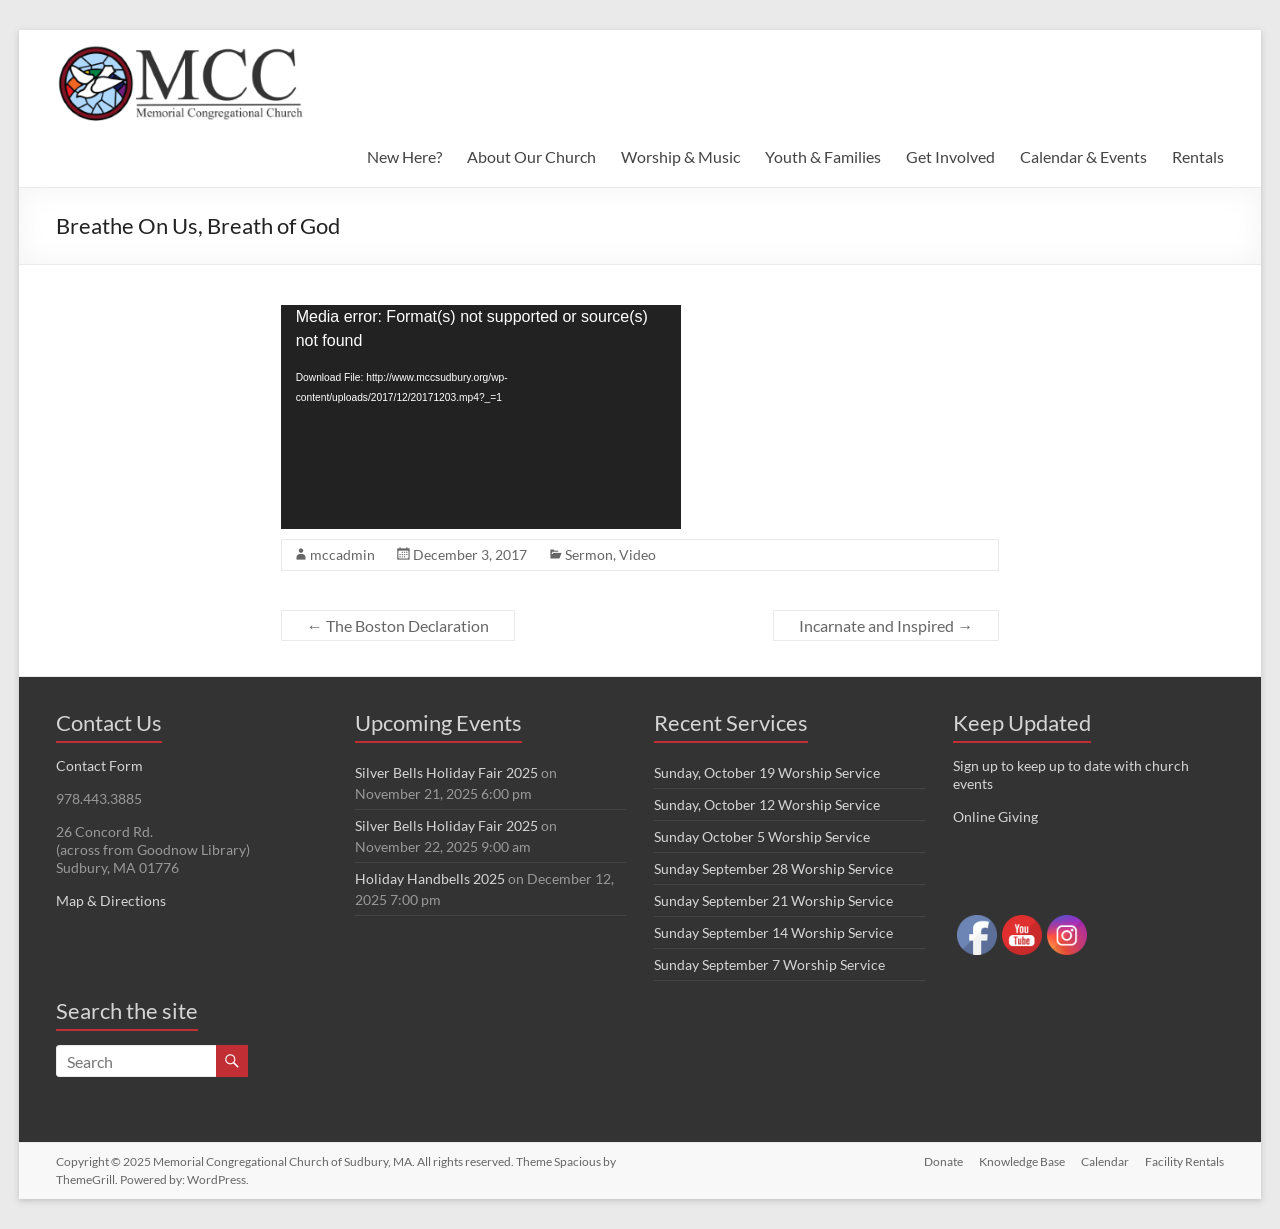 The image size is (1280, 1229). I want to click on The Boston Declaration, so click(398, 625).